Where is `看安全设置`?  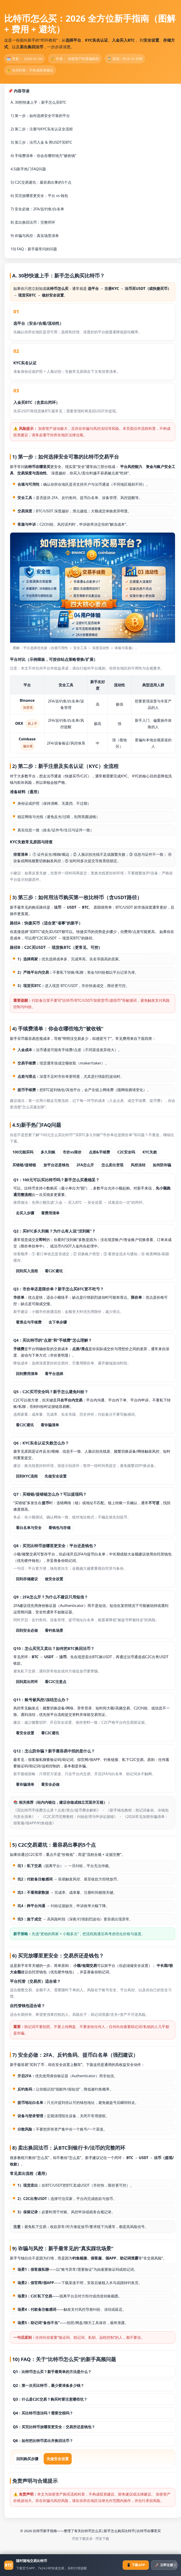
看安全设置 is located at coordinates (25, 1732).